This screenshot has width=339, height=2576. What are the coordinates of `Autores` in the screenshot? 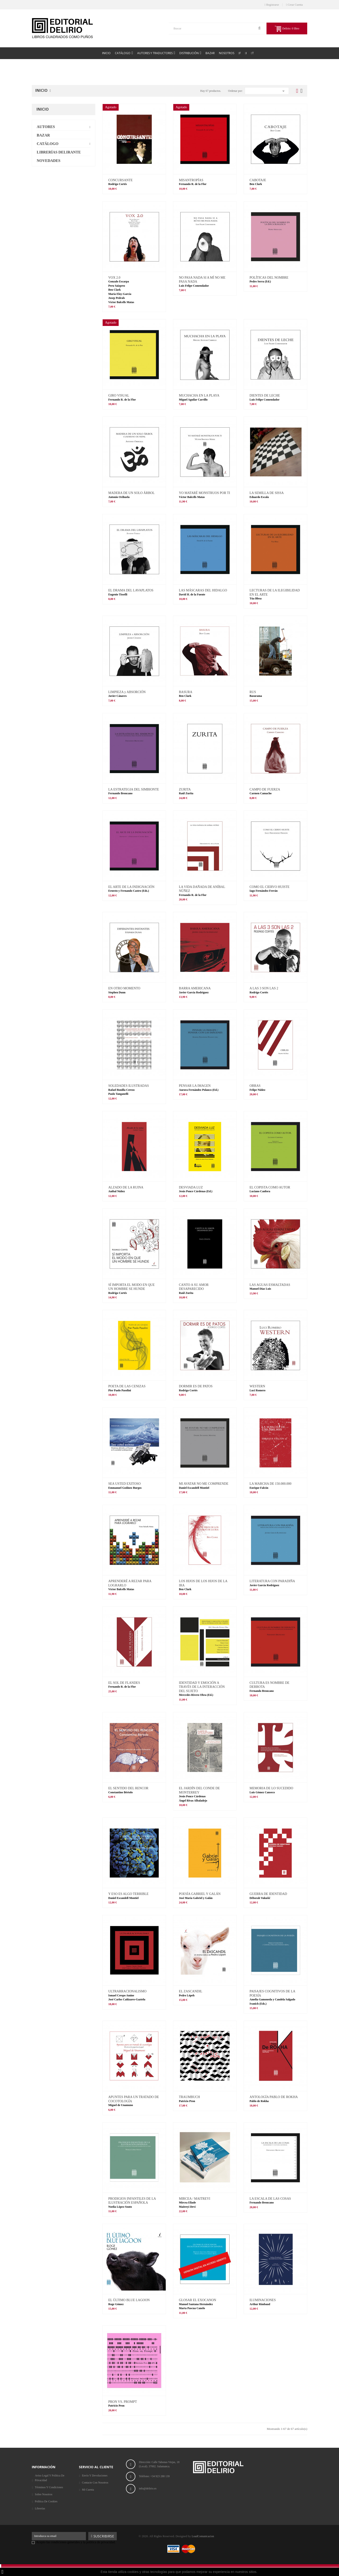 It's located at (46, 127).